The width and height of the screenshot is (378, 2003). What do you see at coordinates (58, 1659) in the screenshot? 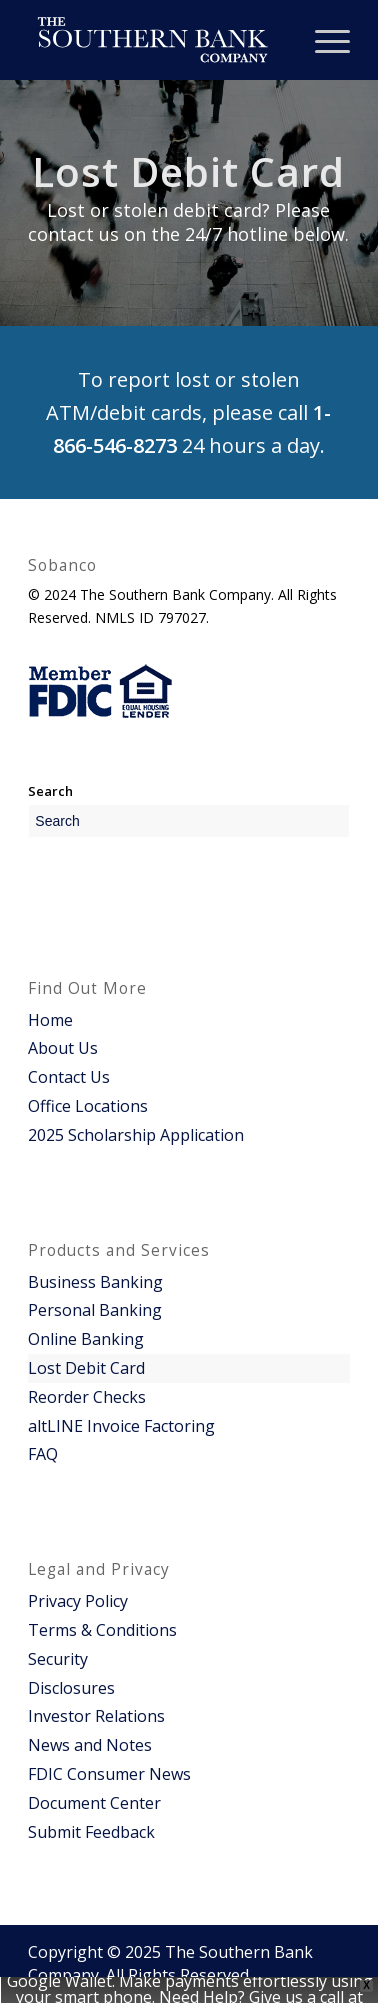
I see `Security` at bounding box center [58, 1659].